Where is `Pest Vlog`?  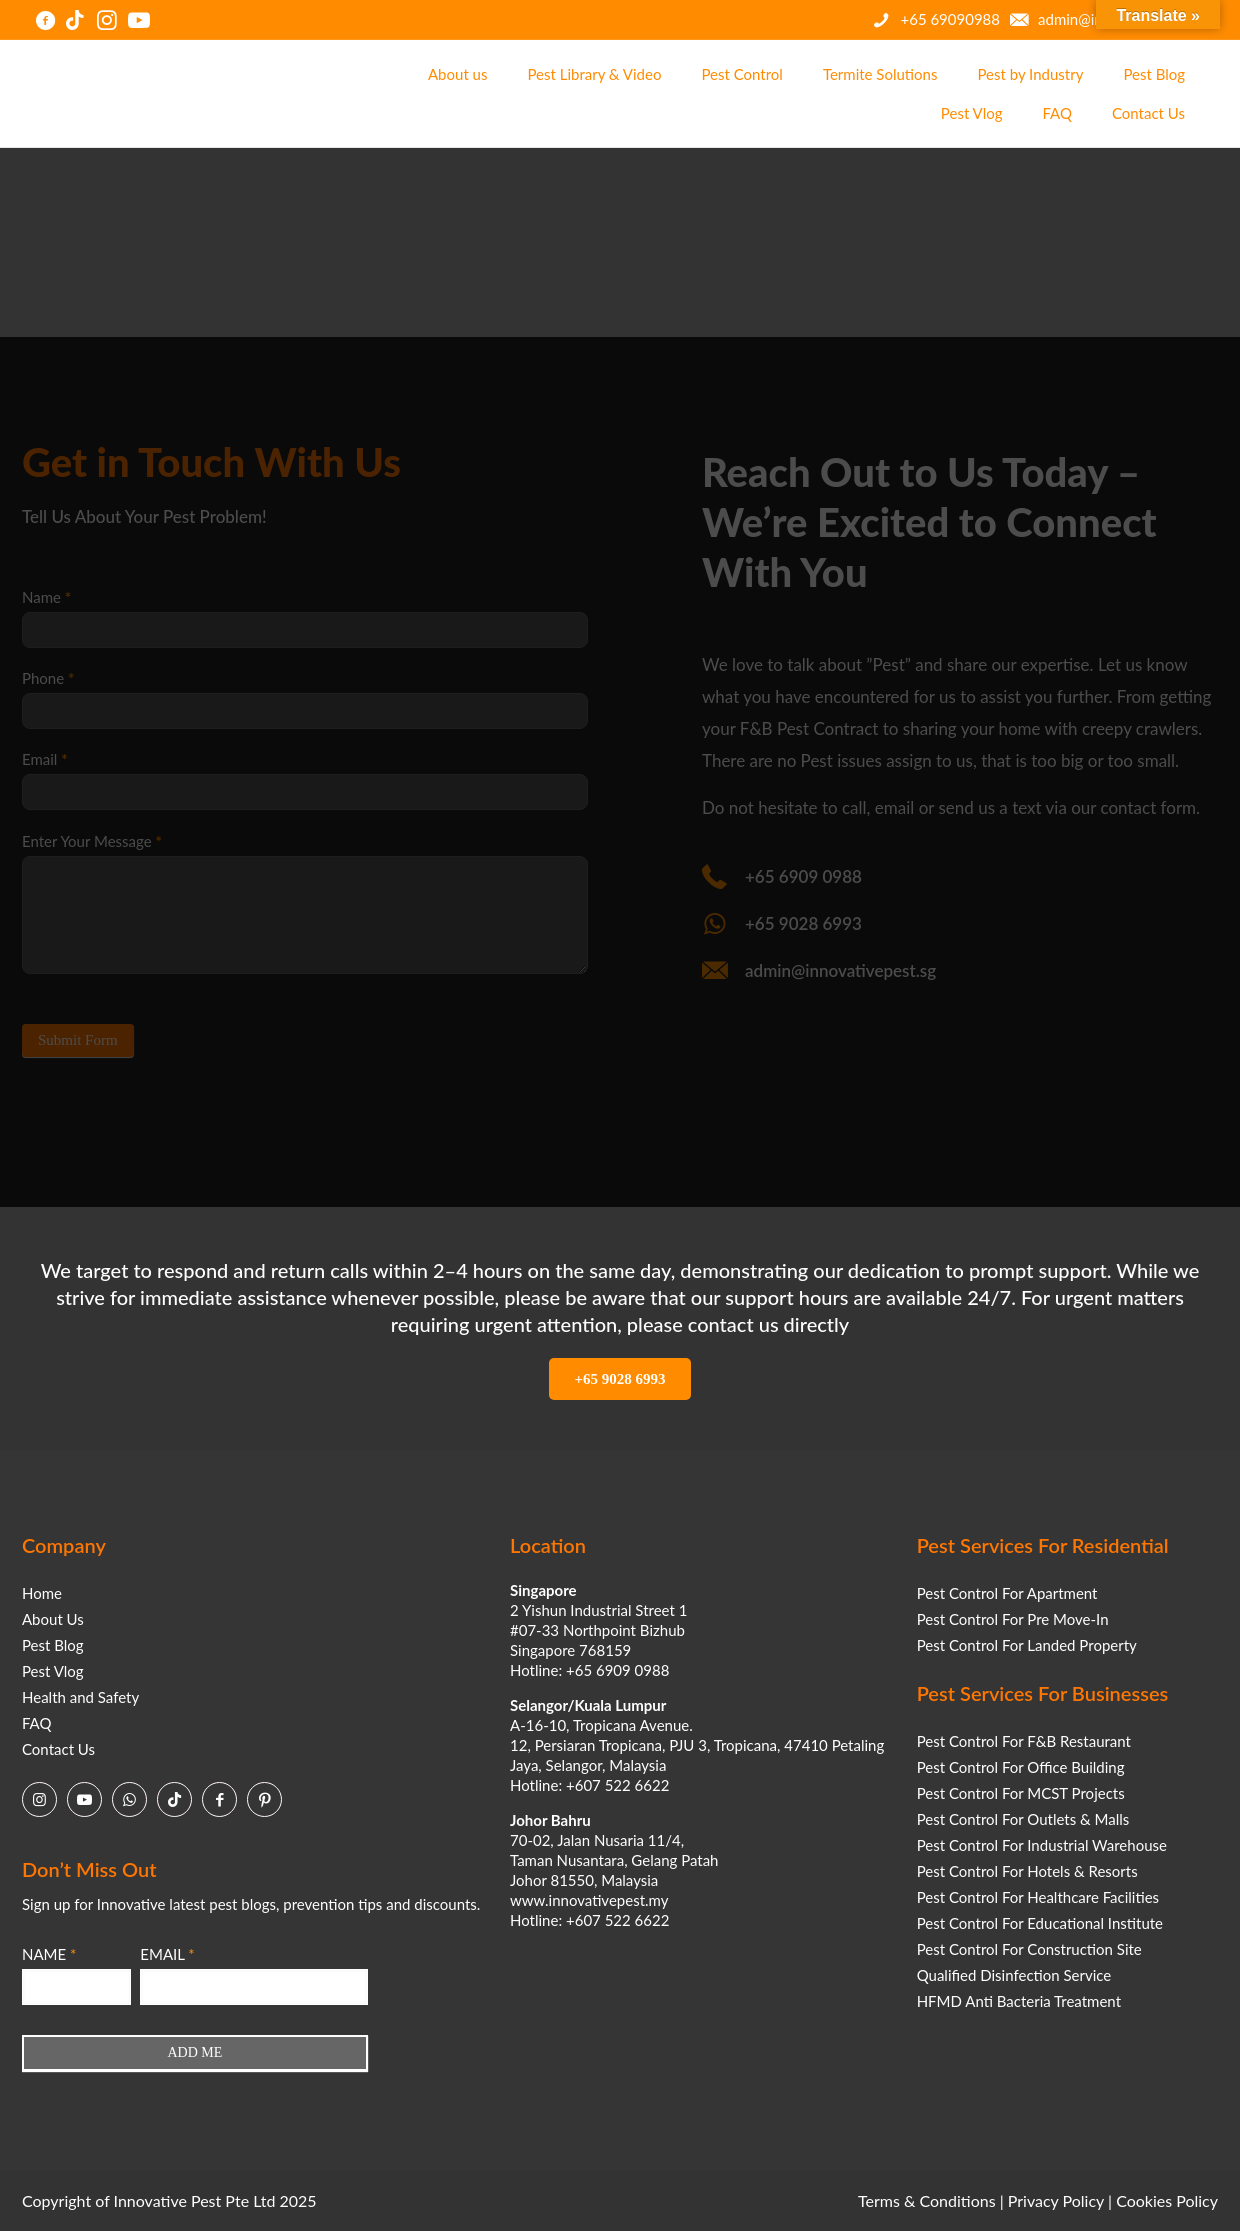
Pest Vlog is located at coordinates (53, 1671).